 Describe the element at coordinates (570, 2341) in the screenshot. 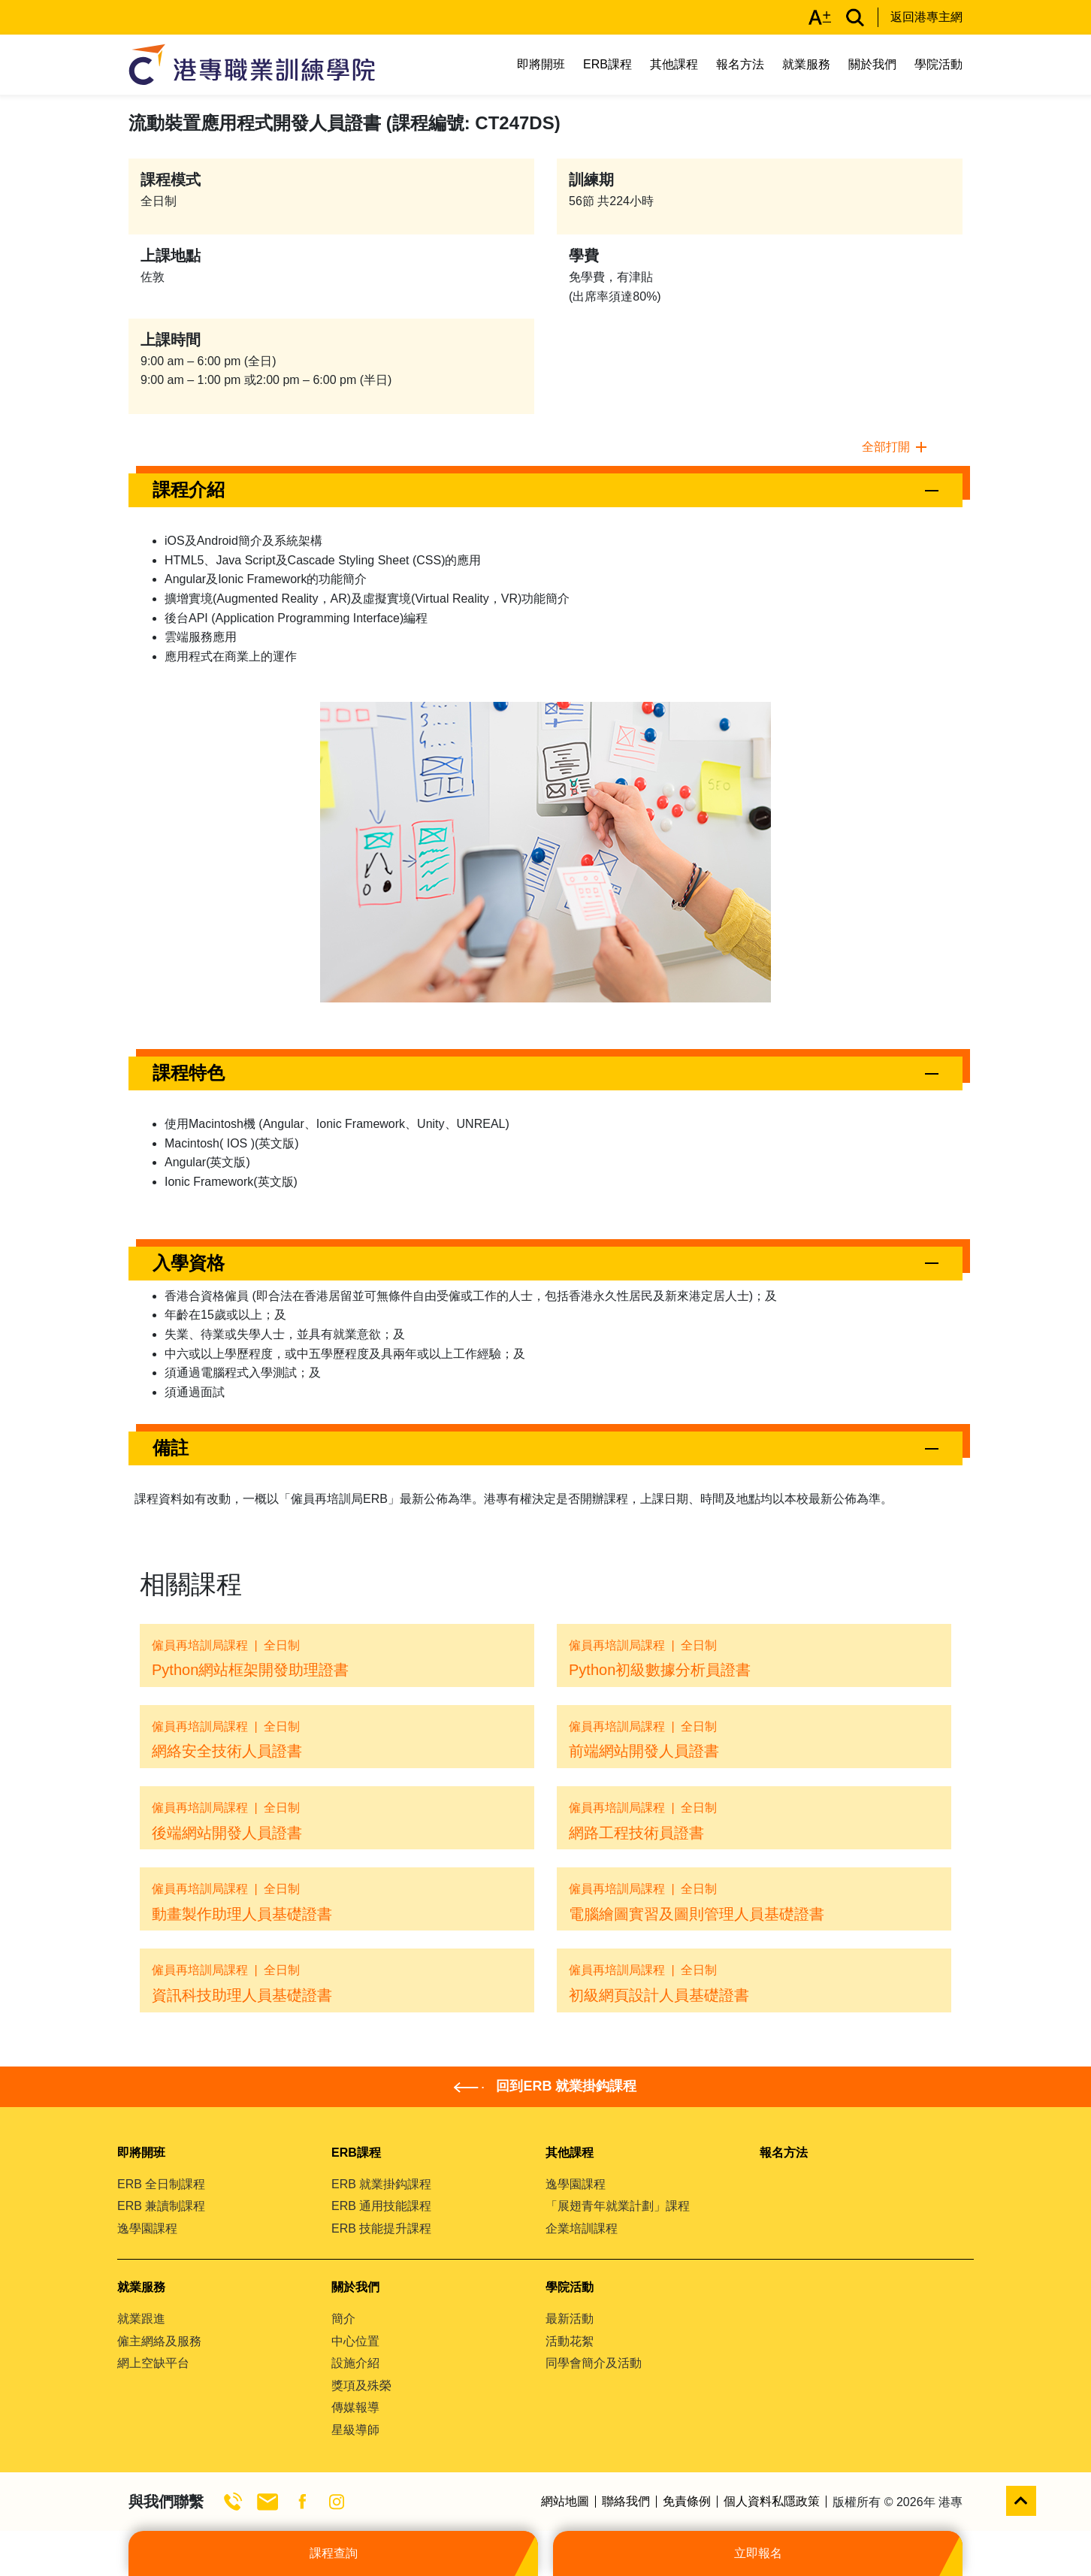

I see `活動花絮` at that location.